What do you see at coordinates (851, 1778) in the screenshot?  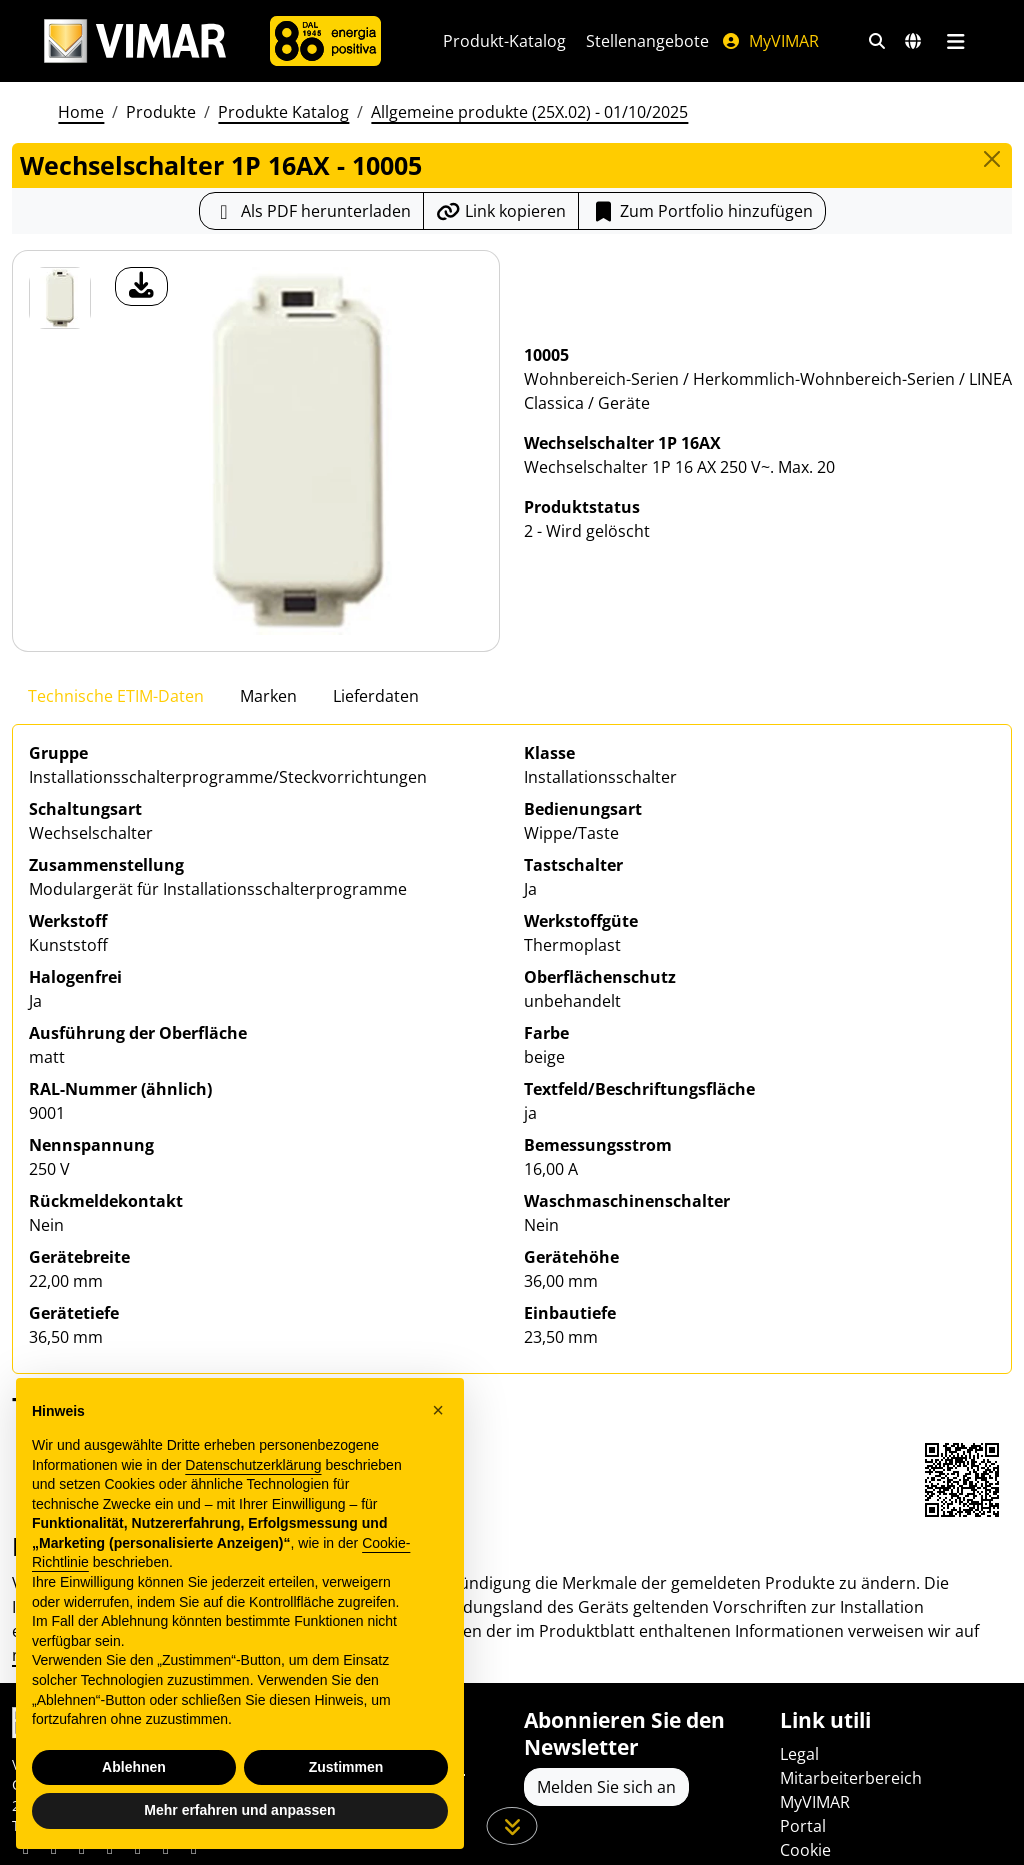 I see `Mitarbeiterbereich` at bounding box center [851, 1778].